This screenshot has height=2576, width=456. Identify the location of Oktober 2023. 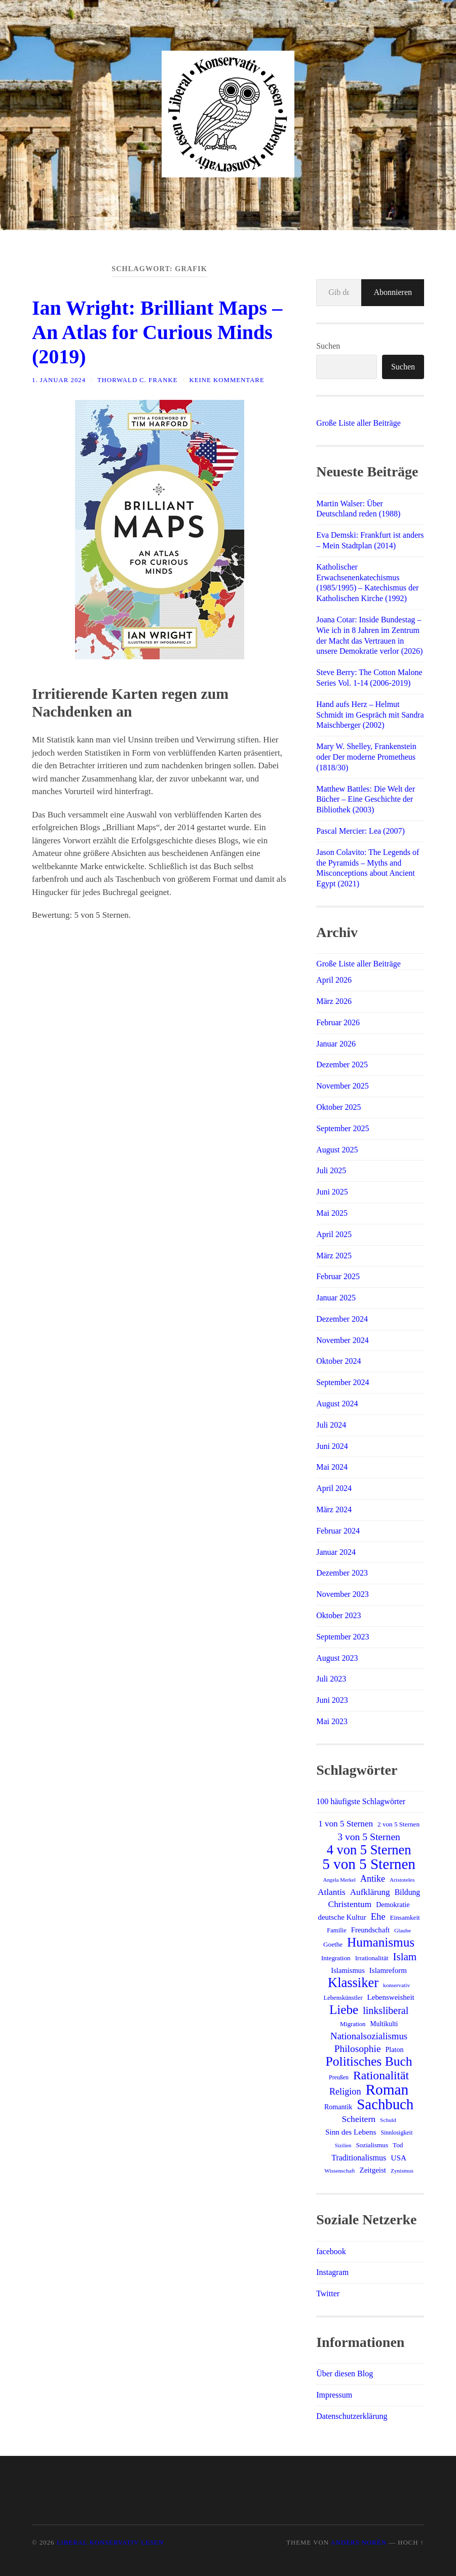
(338, 1615).